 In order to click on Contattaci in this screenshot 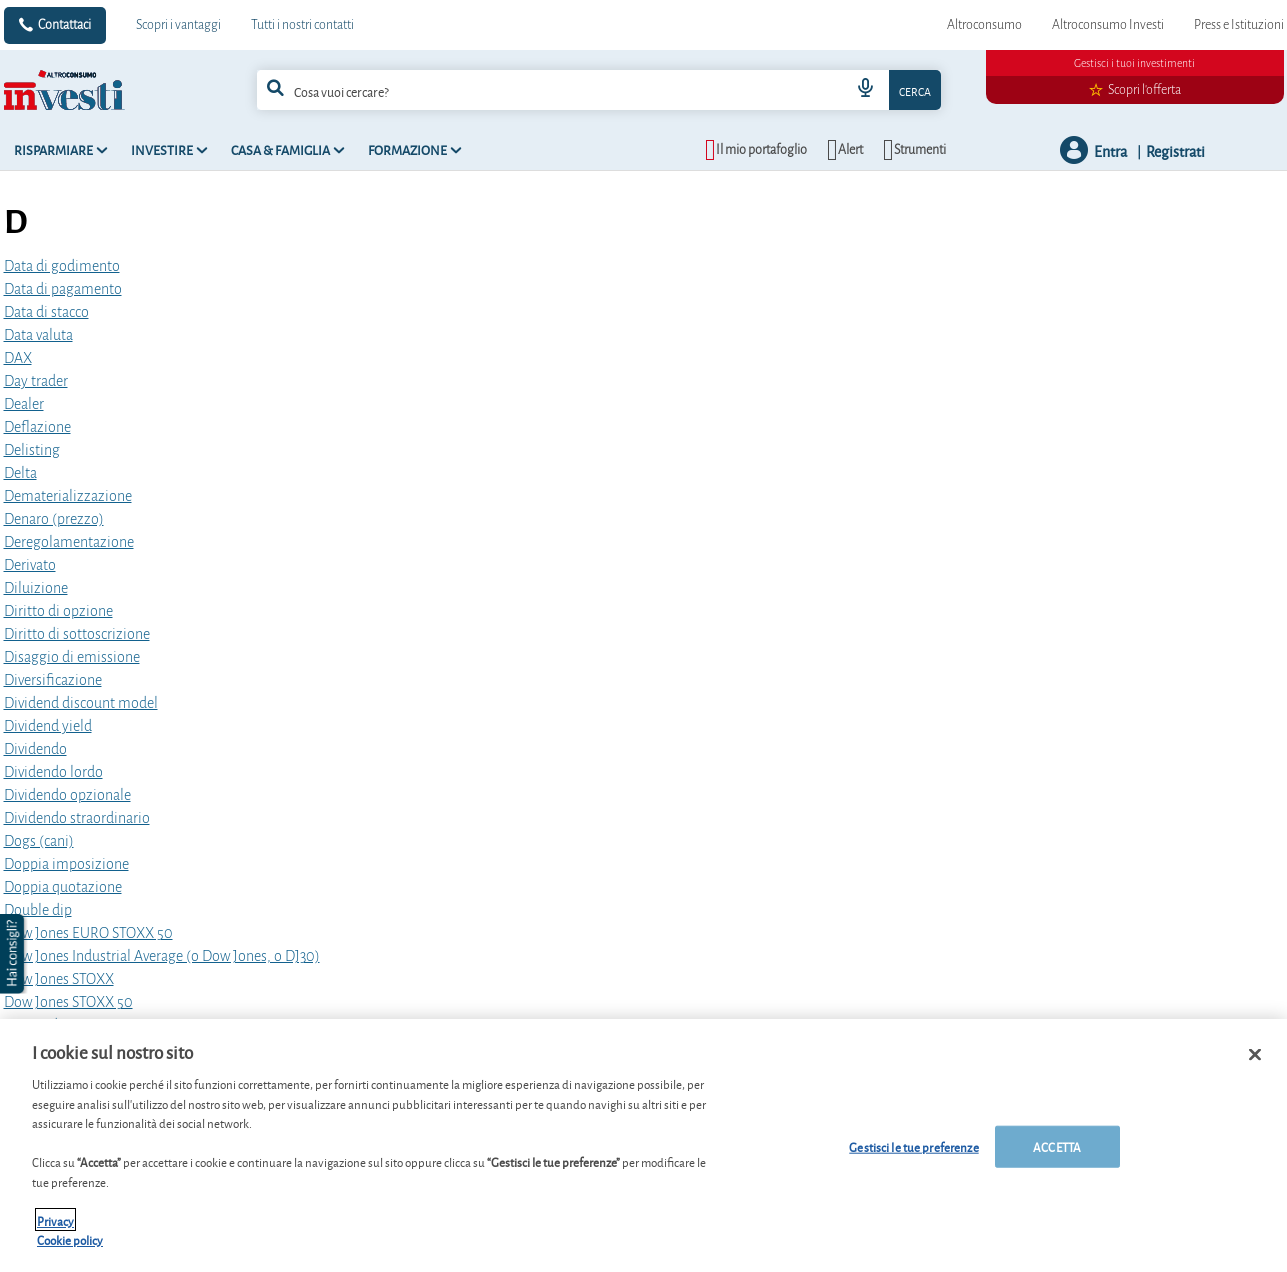, I will do `click(64, 25)`.